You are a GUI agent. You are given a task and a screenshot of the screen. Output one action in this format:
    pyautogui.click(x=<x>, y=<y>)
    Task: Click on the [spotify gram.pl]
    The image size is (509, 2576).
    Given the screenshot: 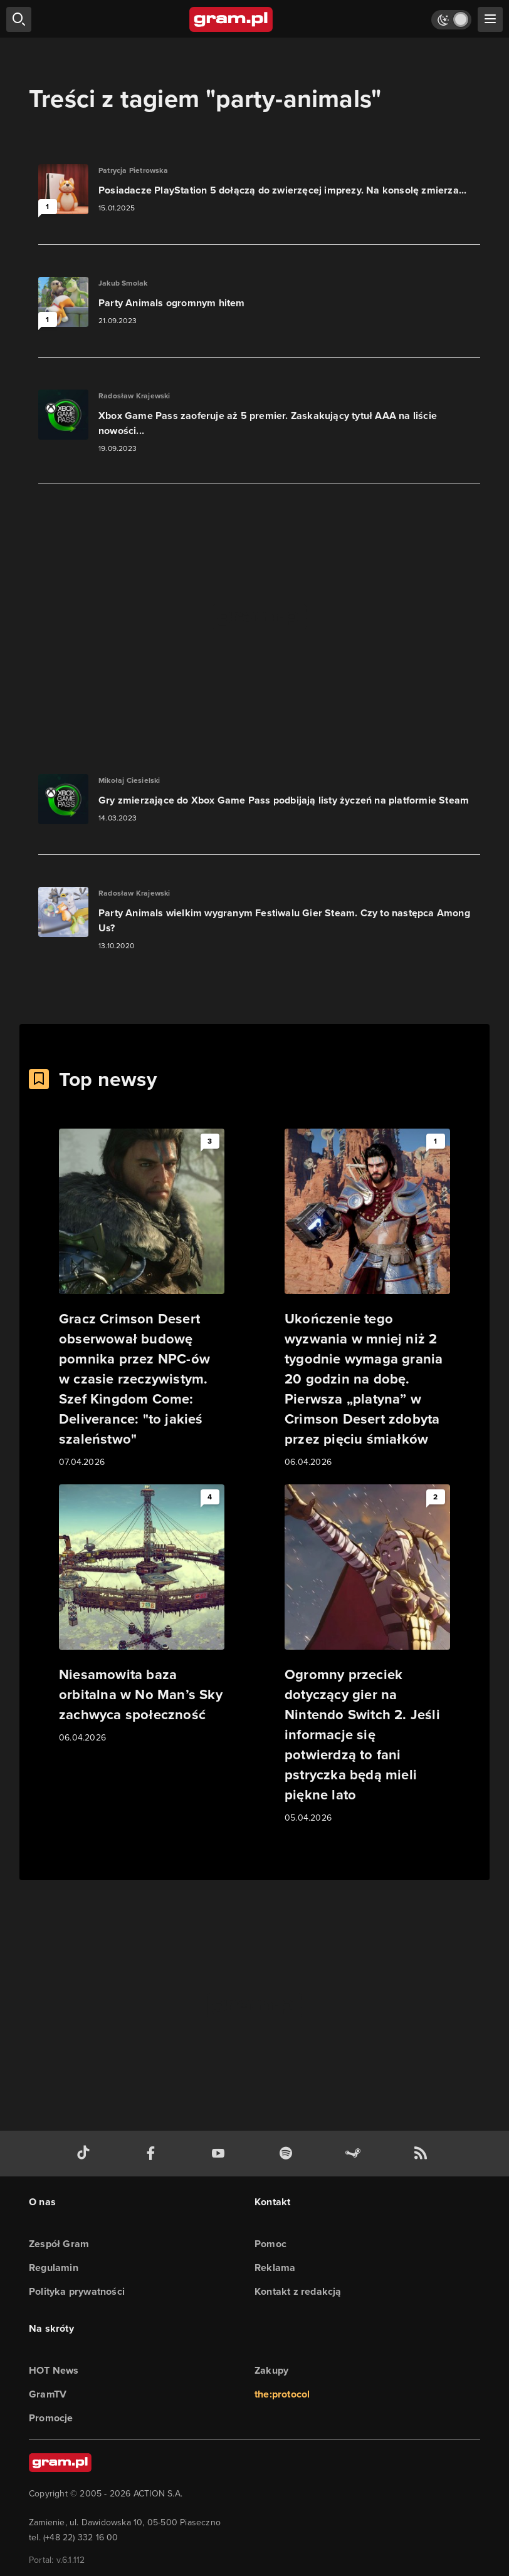 What is the action you would take?
    pyautogui.click(x=288, y=2153)
    